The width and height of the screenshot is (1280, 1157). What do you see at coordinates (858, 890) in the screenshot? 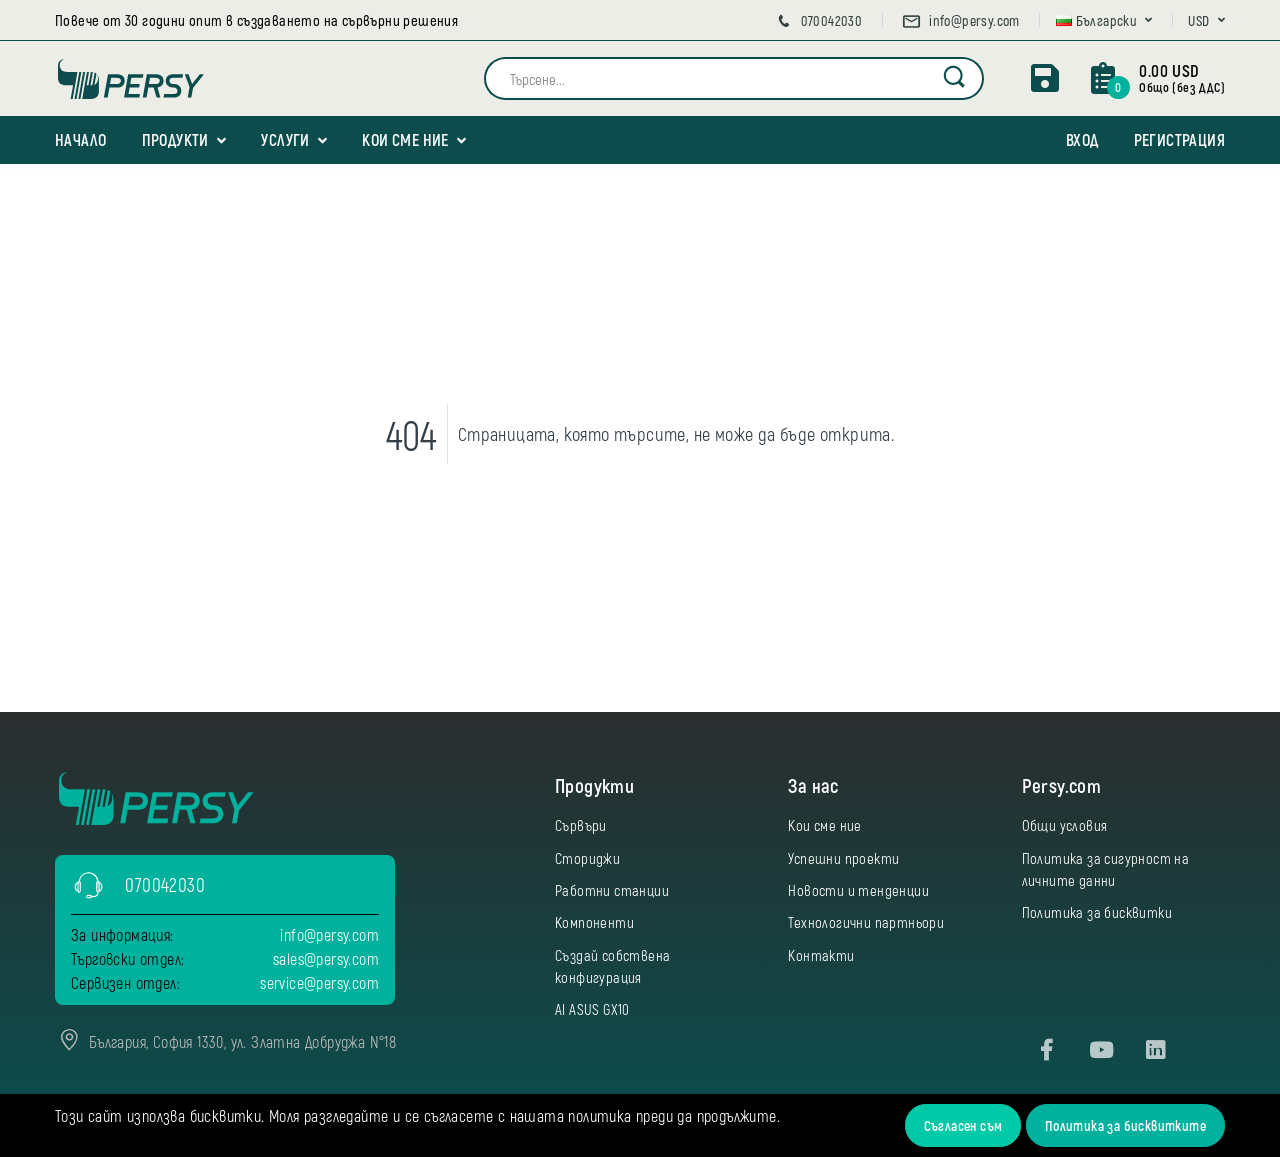
I see `Новости и тенденции` at bounding box center [858, 890].